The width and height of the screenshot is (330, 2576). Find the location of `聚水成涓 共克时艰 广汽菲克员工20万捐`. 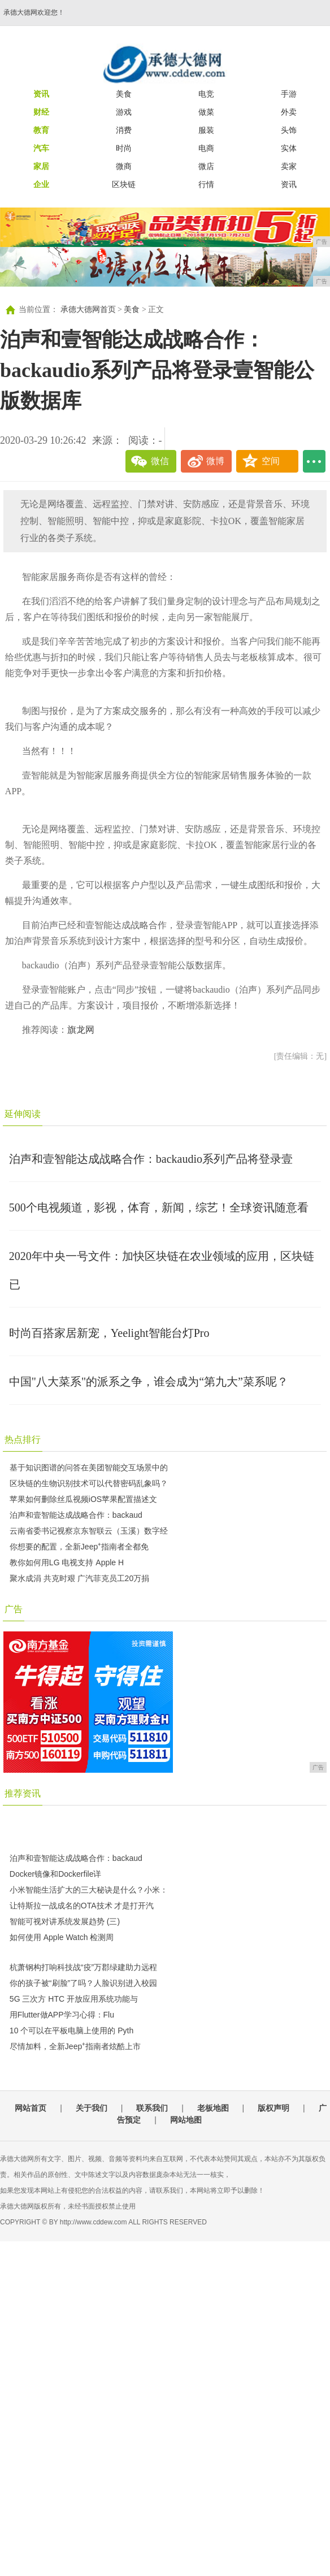

聚水成涓 共克时艰 广汽菲克员工20万捐 is located at coordinates (79, 1578).